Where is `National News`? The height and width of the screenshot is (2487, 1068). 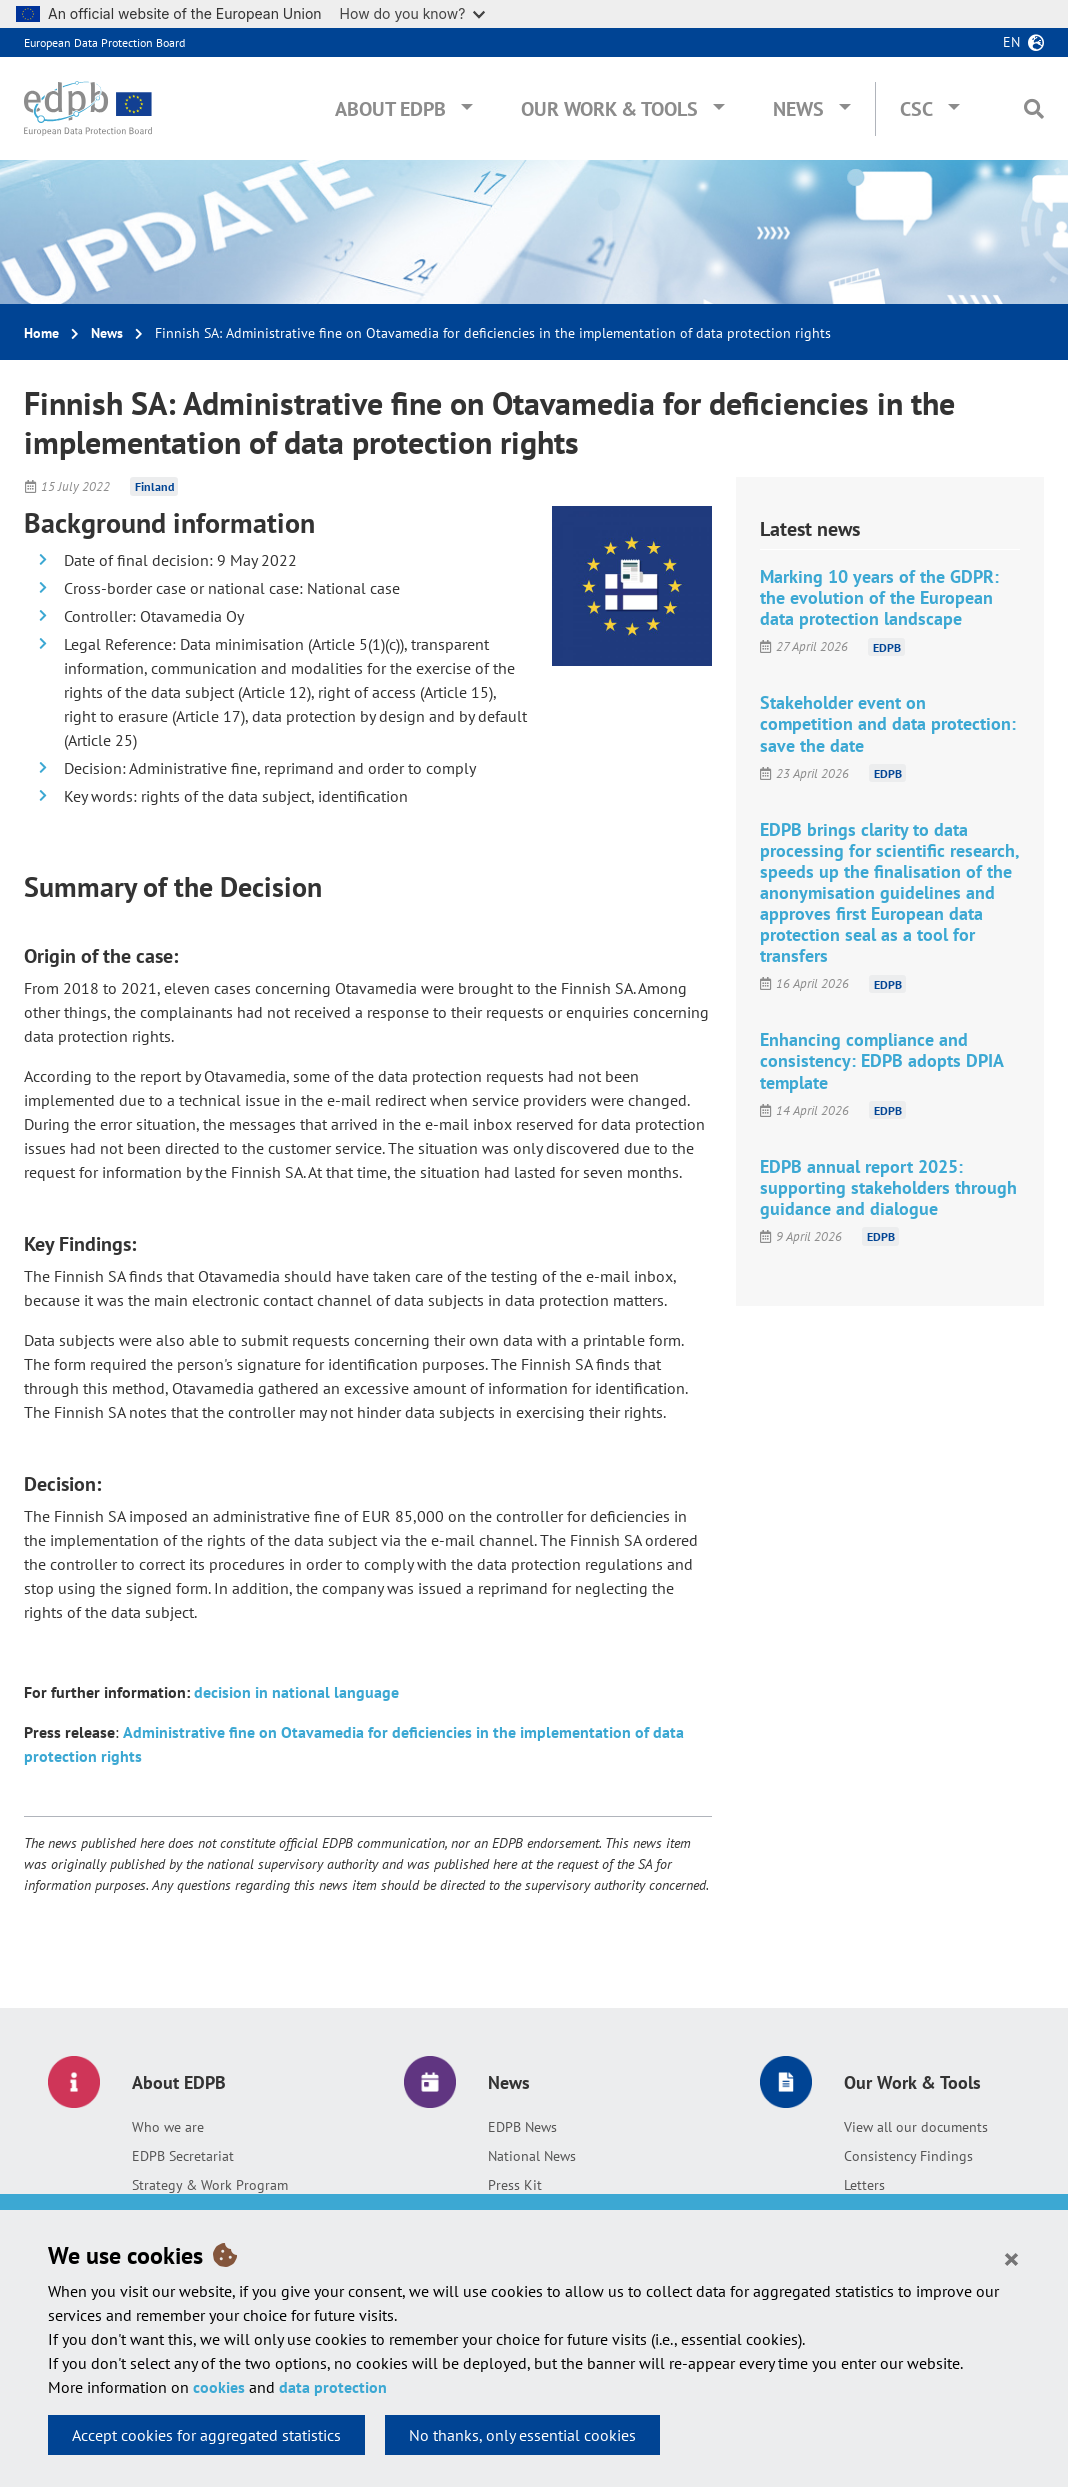
National News is located at coordinates (532, 2156).